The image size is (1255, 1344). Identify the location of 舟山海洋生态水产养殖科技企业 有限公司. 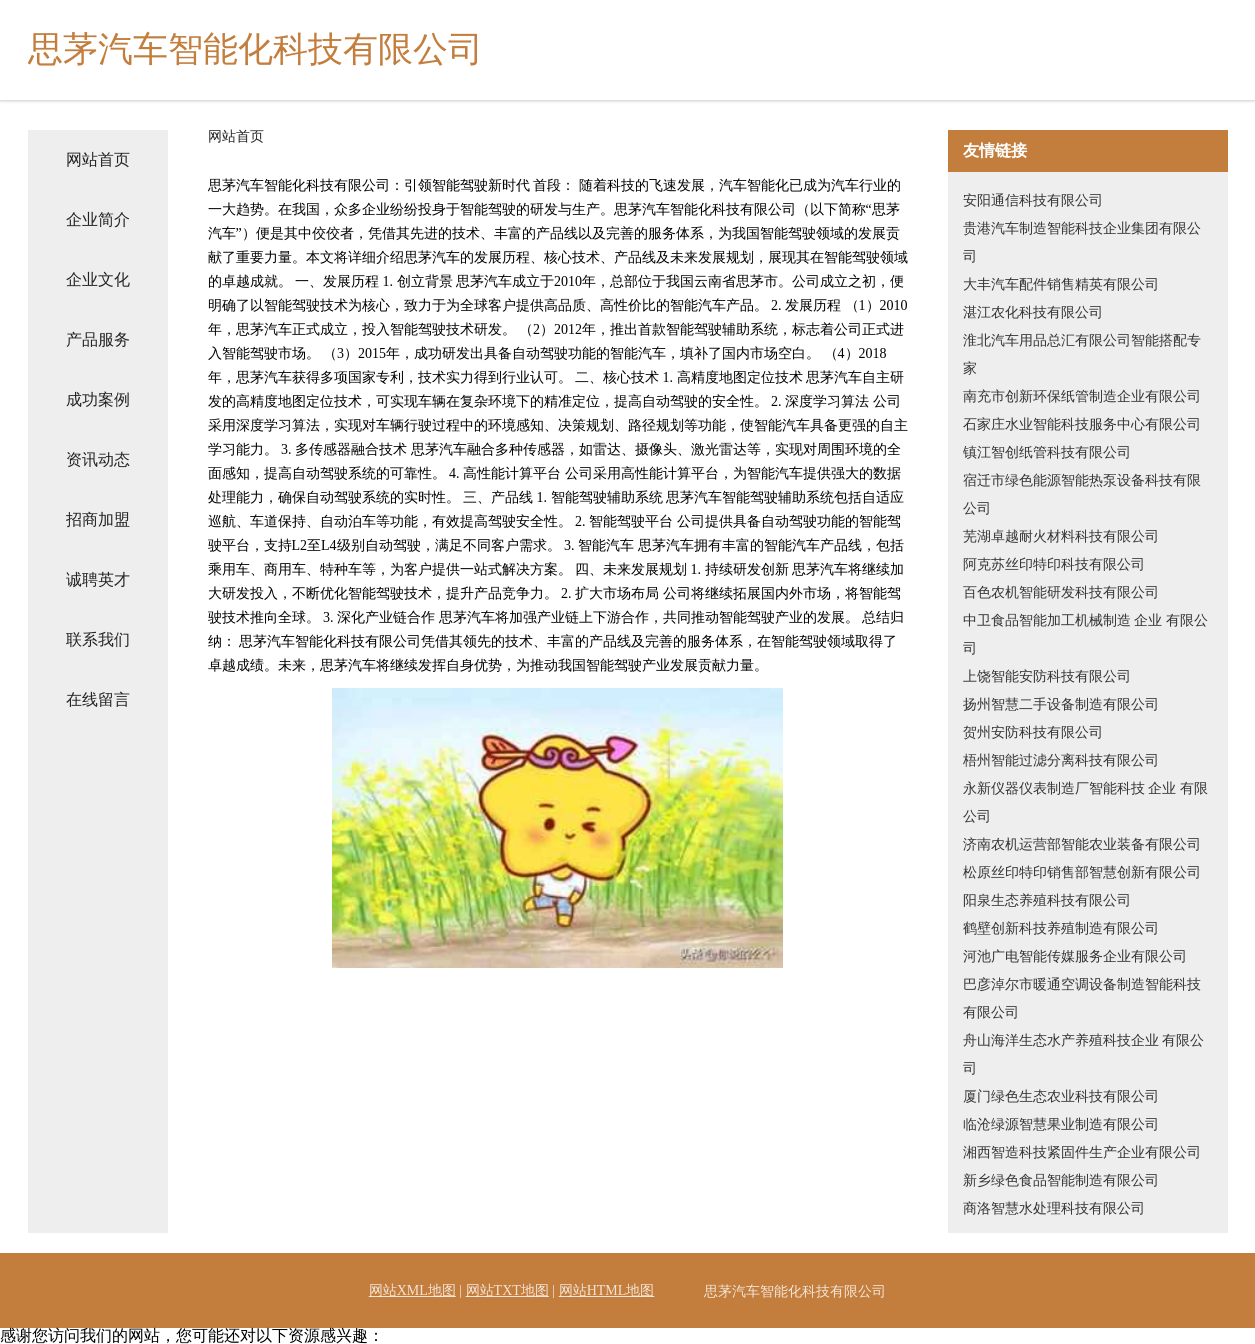
(1084, 1054).